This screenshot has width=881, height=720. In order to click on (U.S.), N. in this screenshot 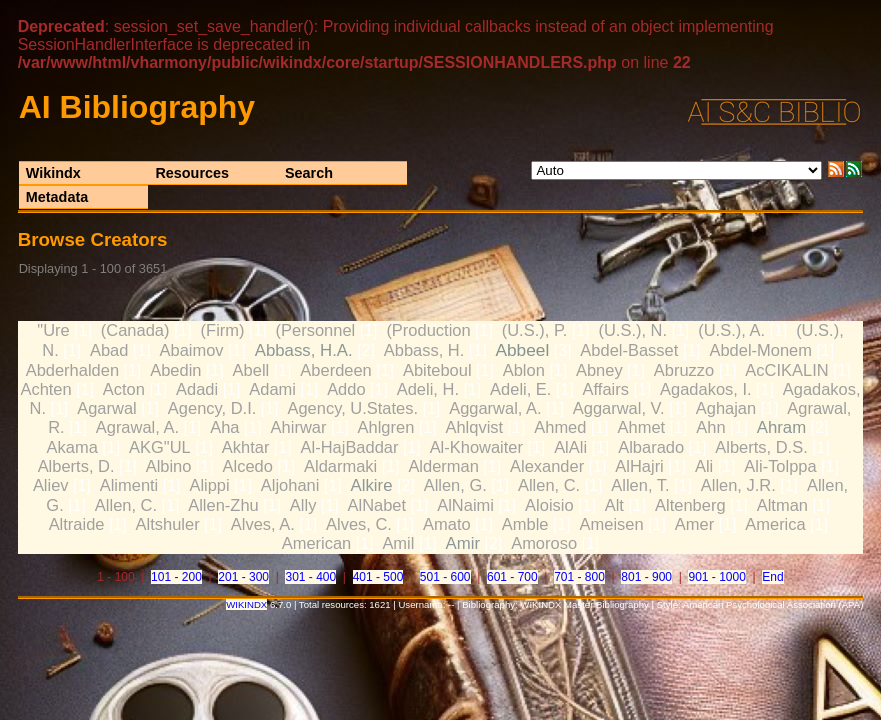, I will do `click(632, 330)`.